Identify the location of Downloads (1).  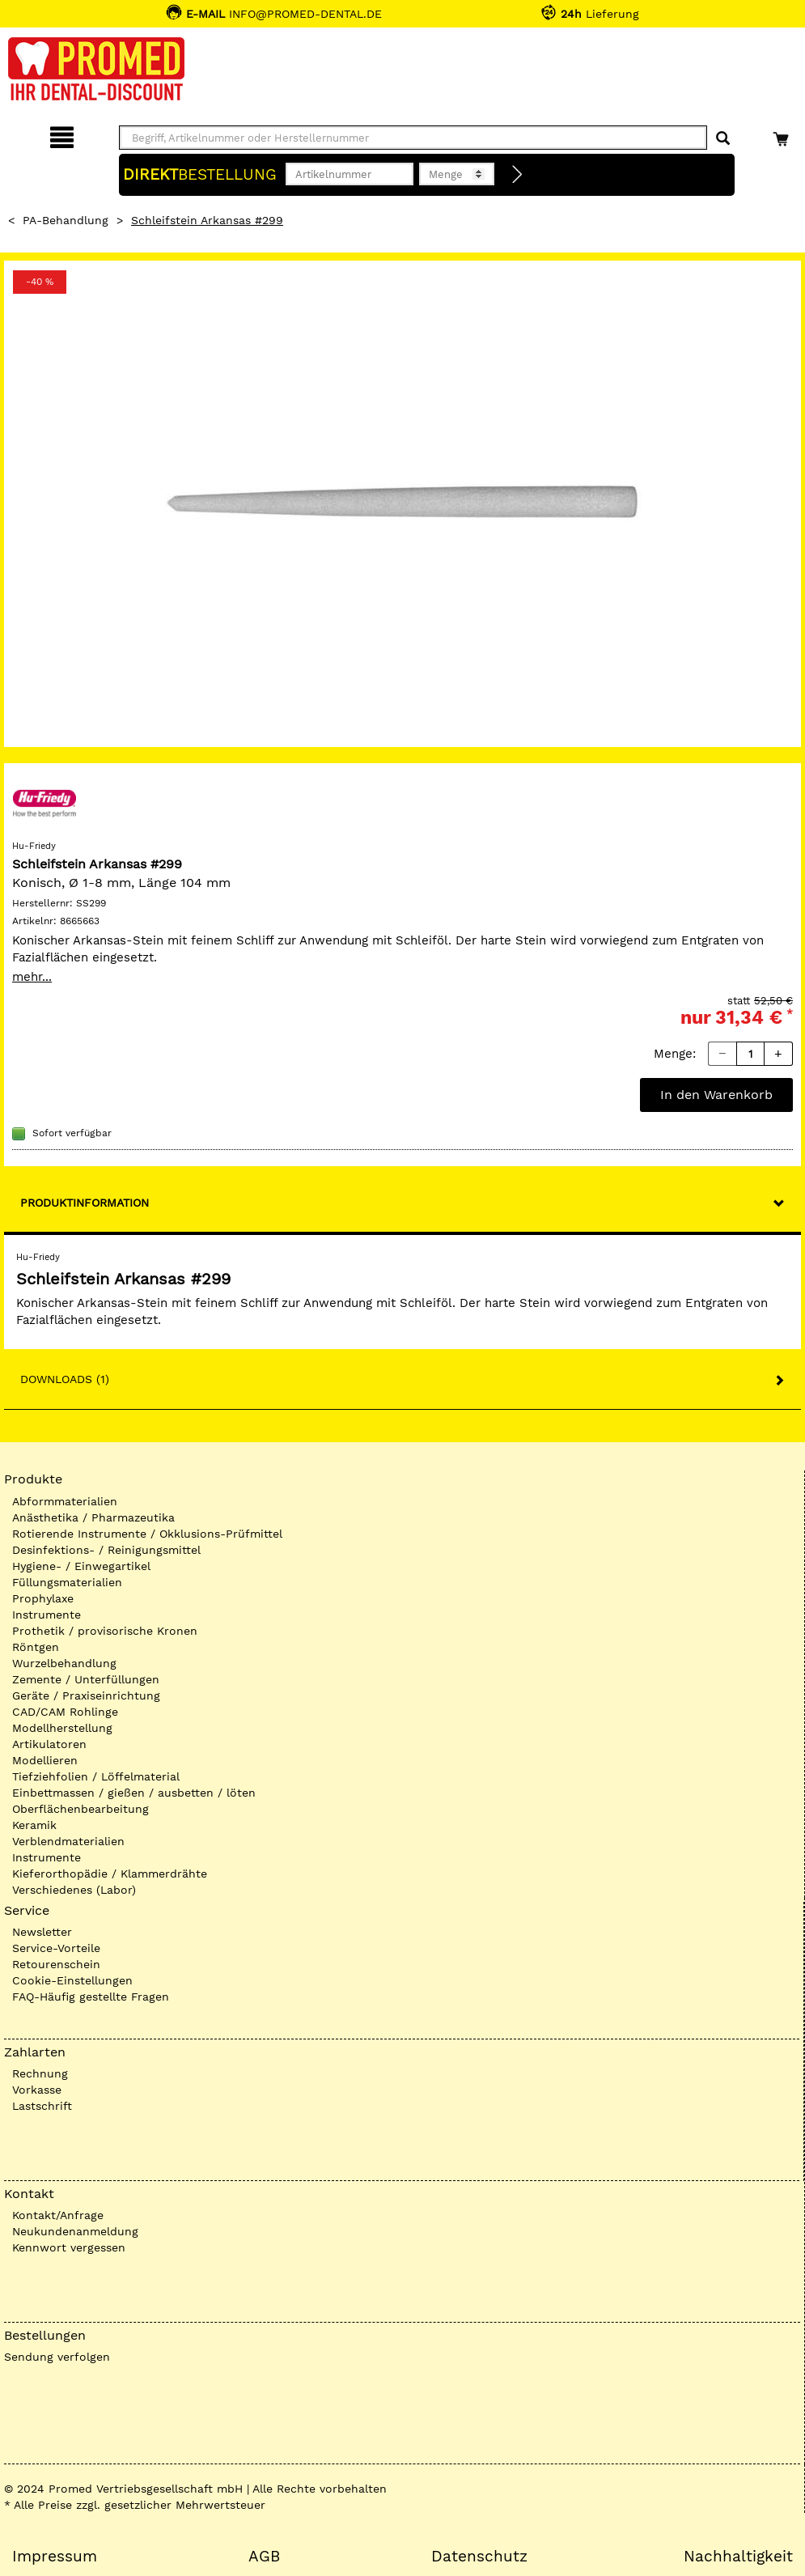
(64, 1379).